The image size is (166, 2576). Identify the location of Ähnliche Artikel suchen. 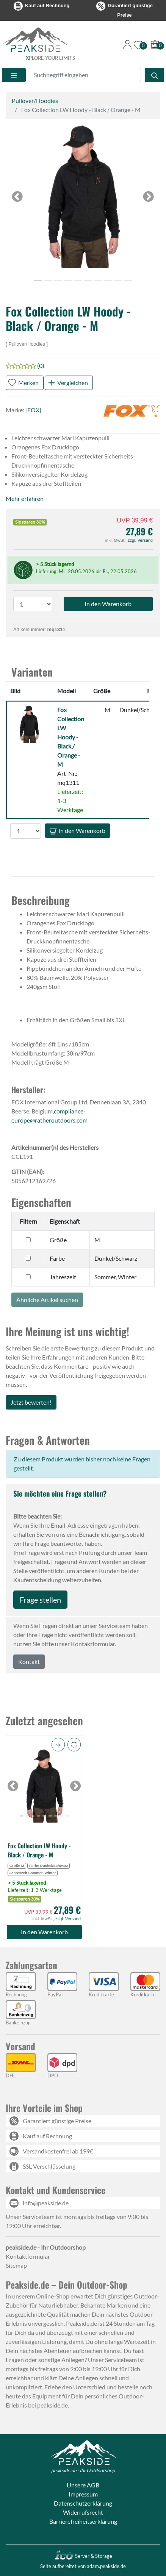
(47, 1299).